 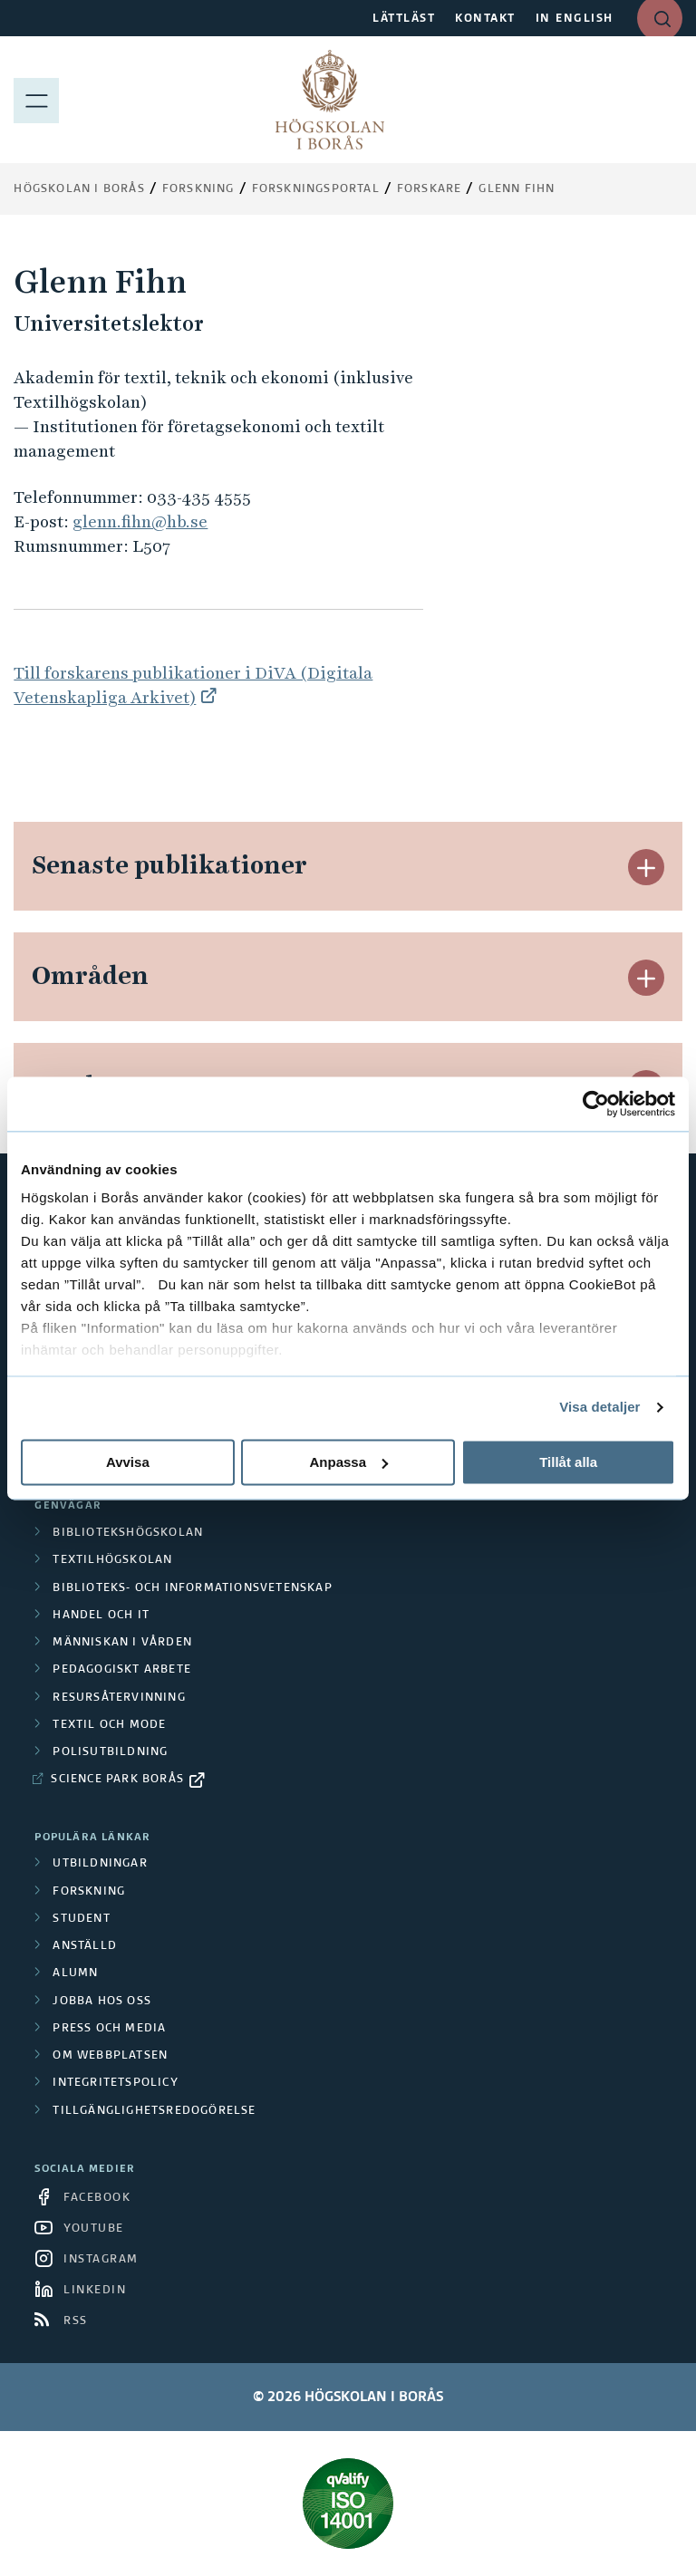 I want to click on Alumn, so click(x=75, y=1973).